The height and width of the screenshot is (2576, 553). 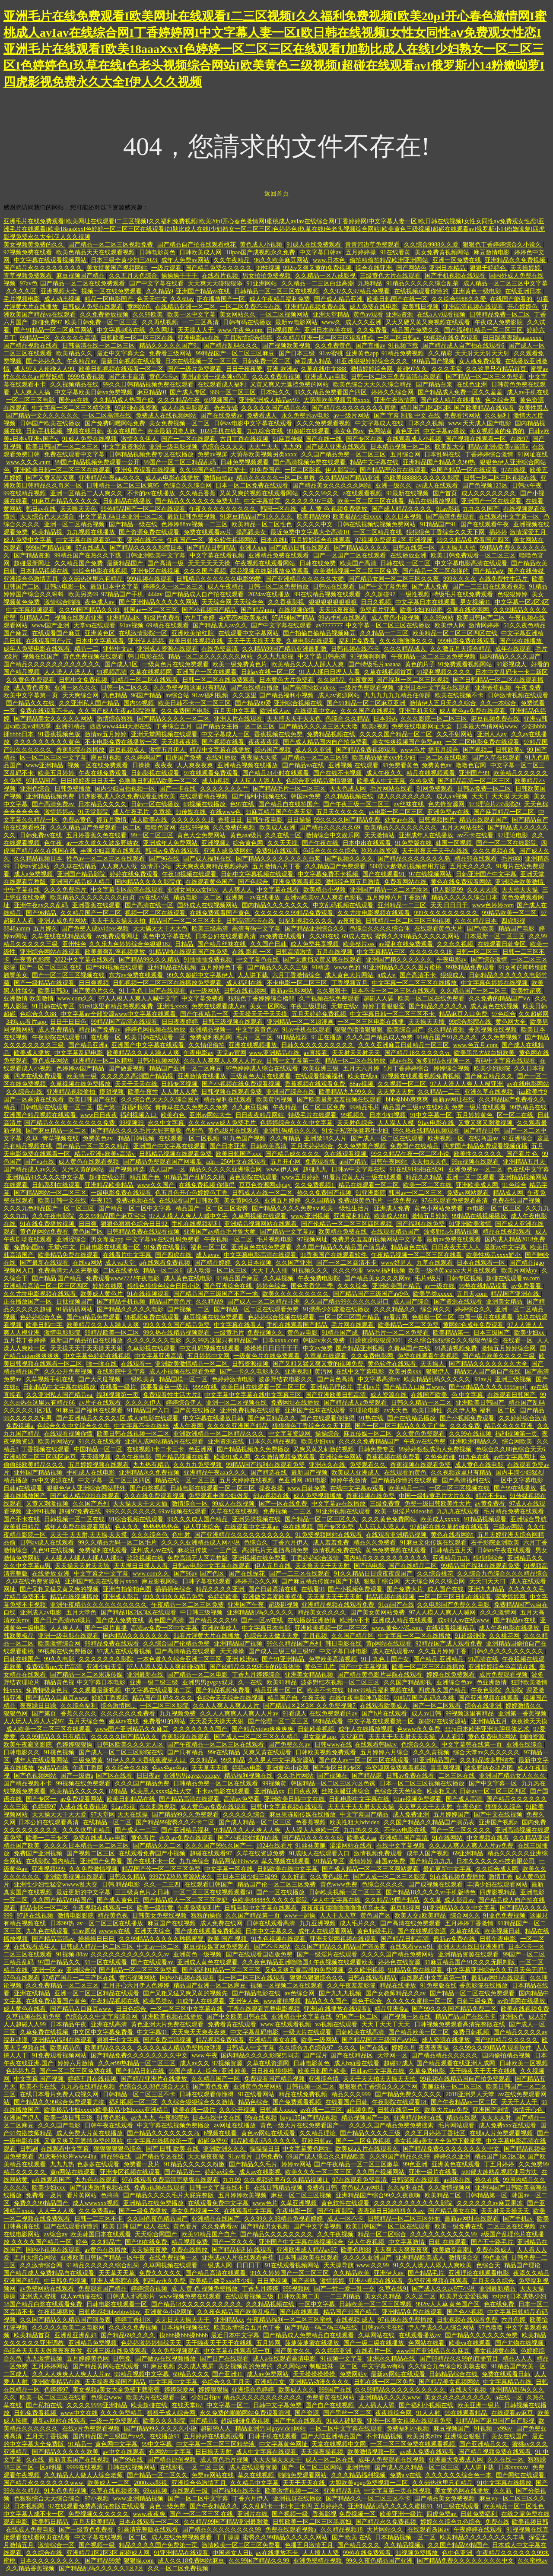 What do you see at coordinates (279, 858) in the screenshot?
I see `国产精品久久久久久久久久白浆` at bounding box center [279, 858].